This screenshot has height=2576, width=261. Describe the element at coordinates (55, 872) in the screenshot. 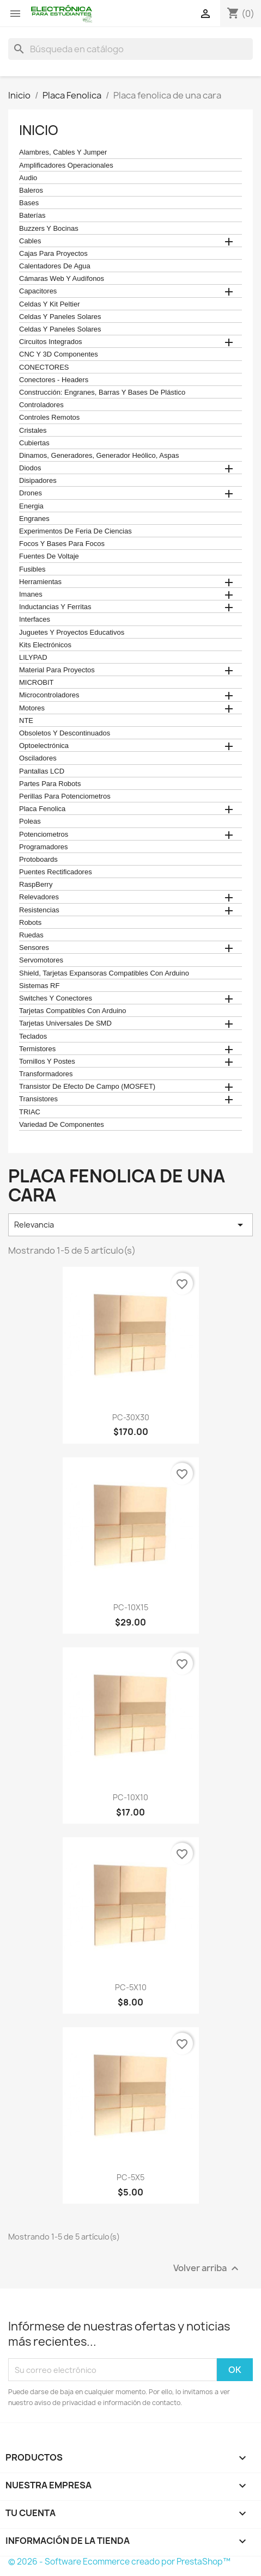

I see `Puentes Rectificadores` at that location.